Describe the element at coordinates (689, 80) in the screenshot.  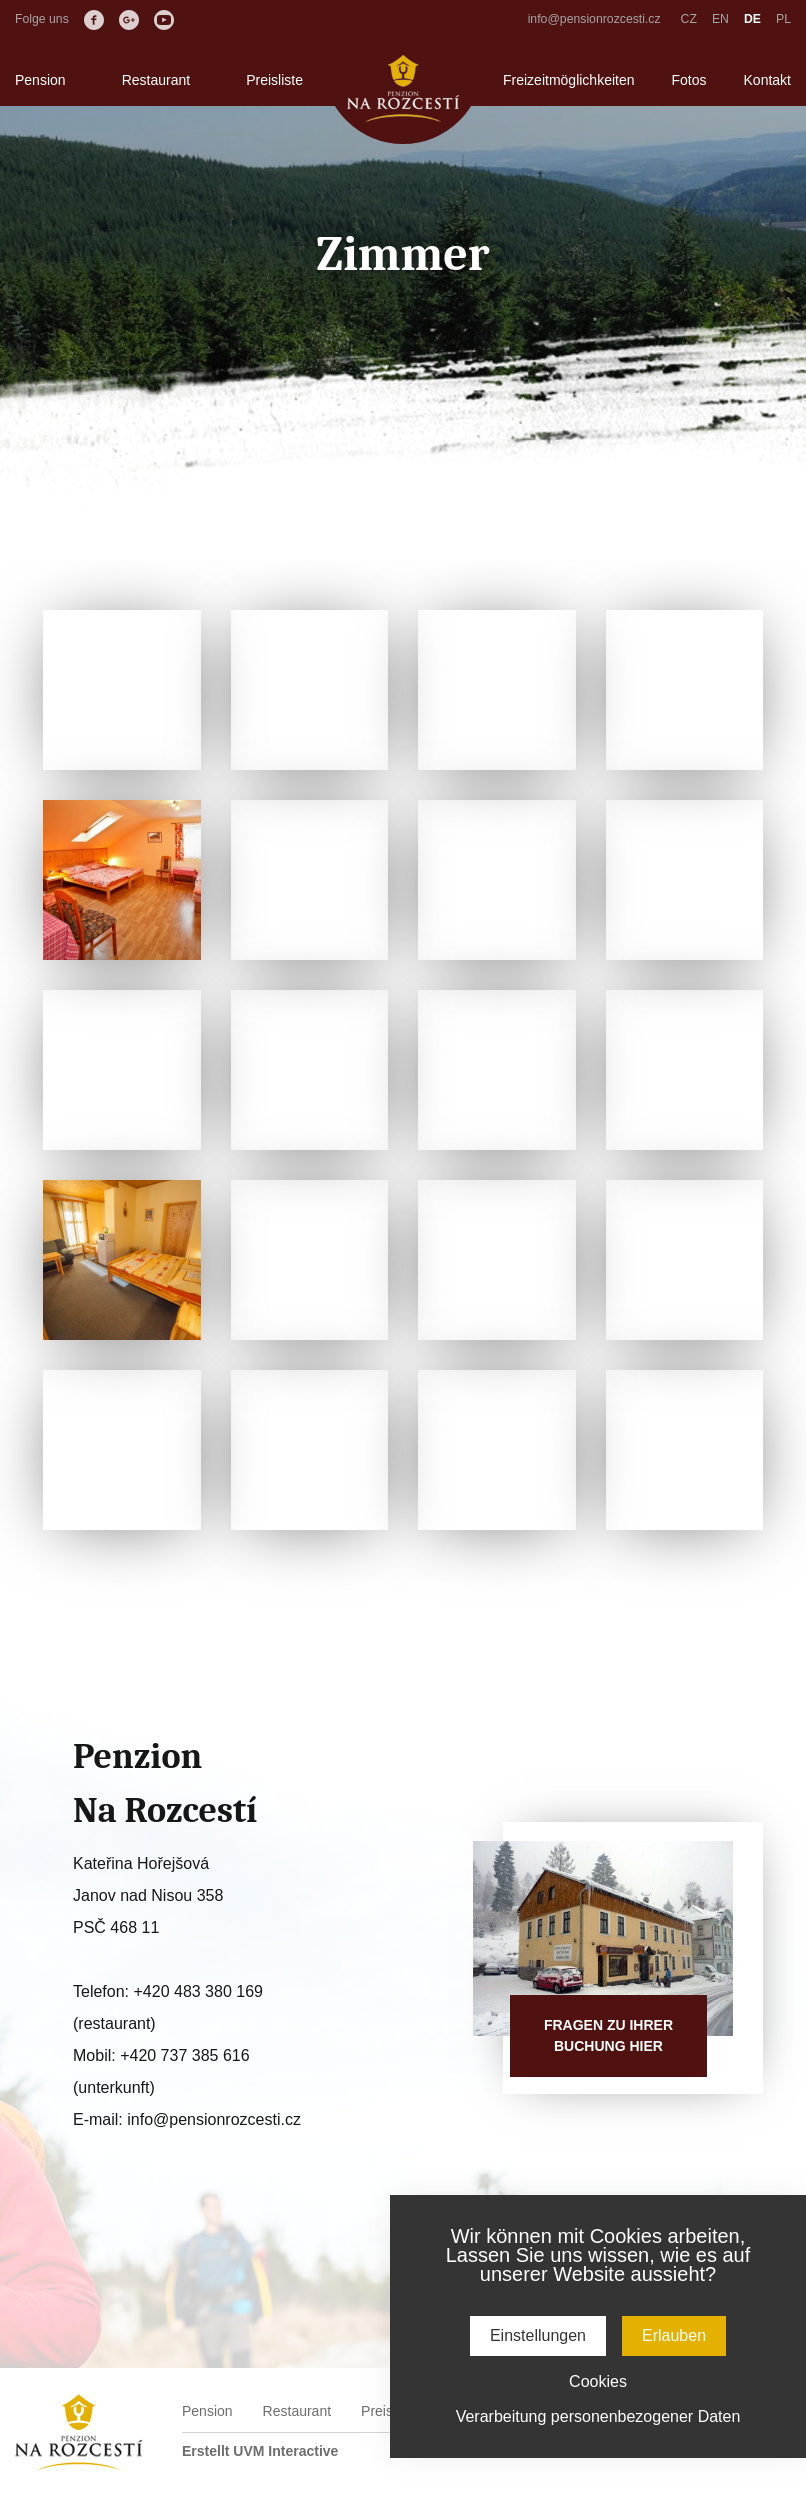
I see `Fotos` at that location.